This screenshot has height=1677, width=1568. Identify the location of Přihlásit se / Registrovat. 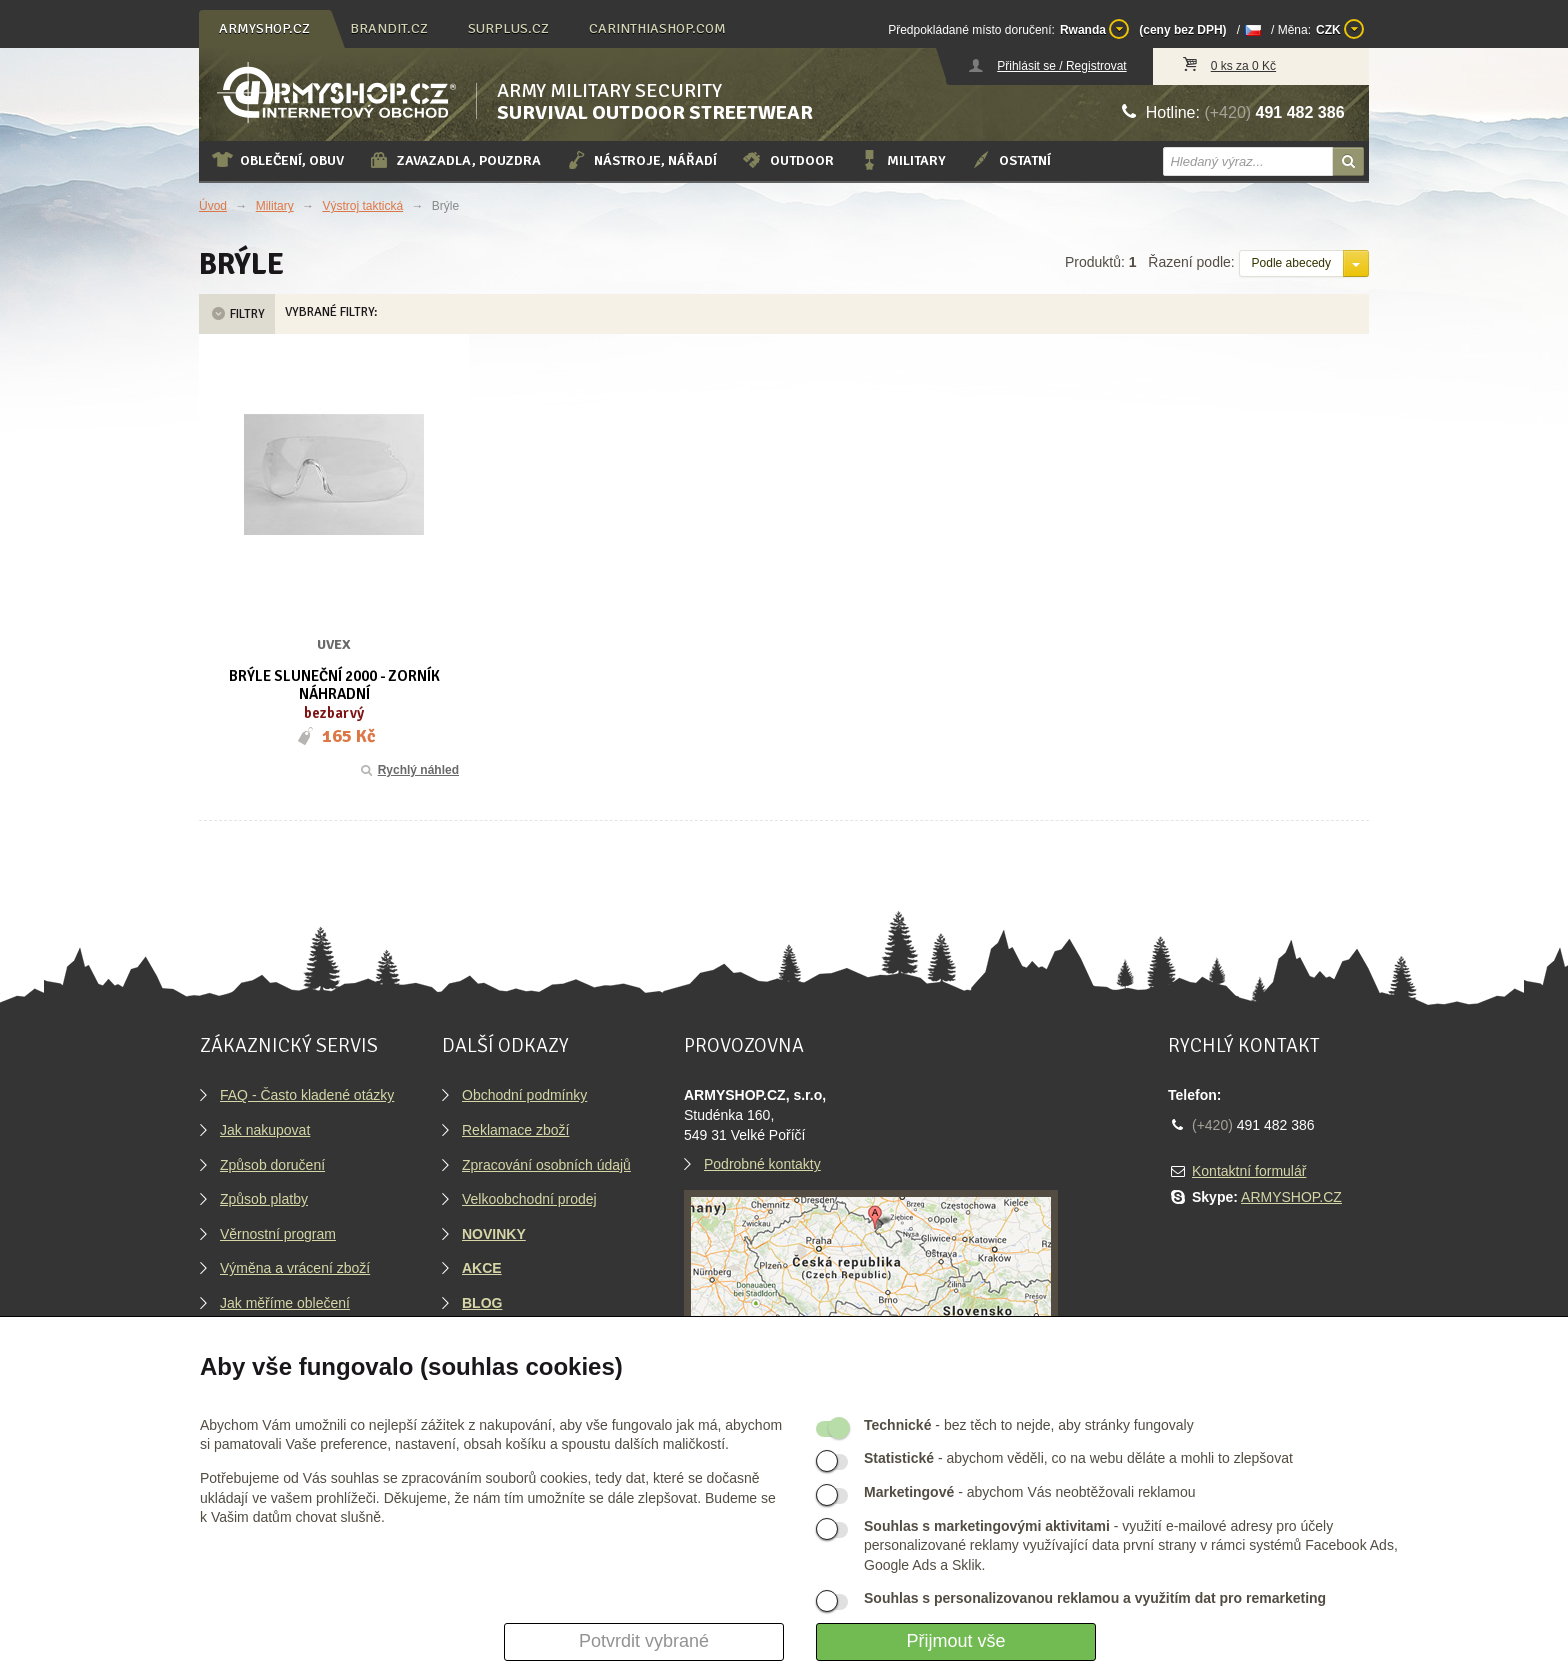
(1061, 66).